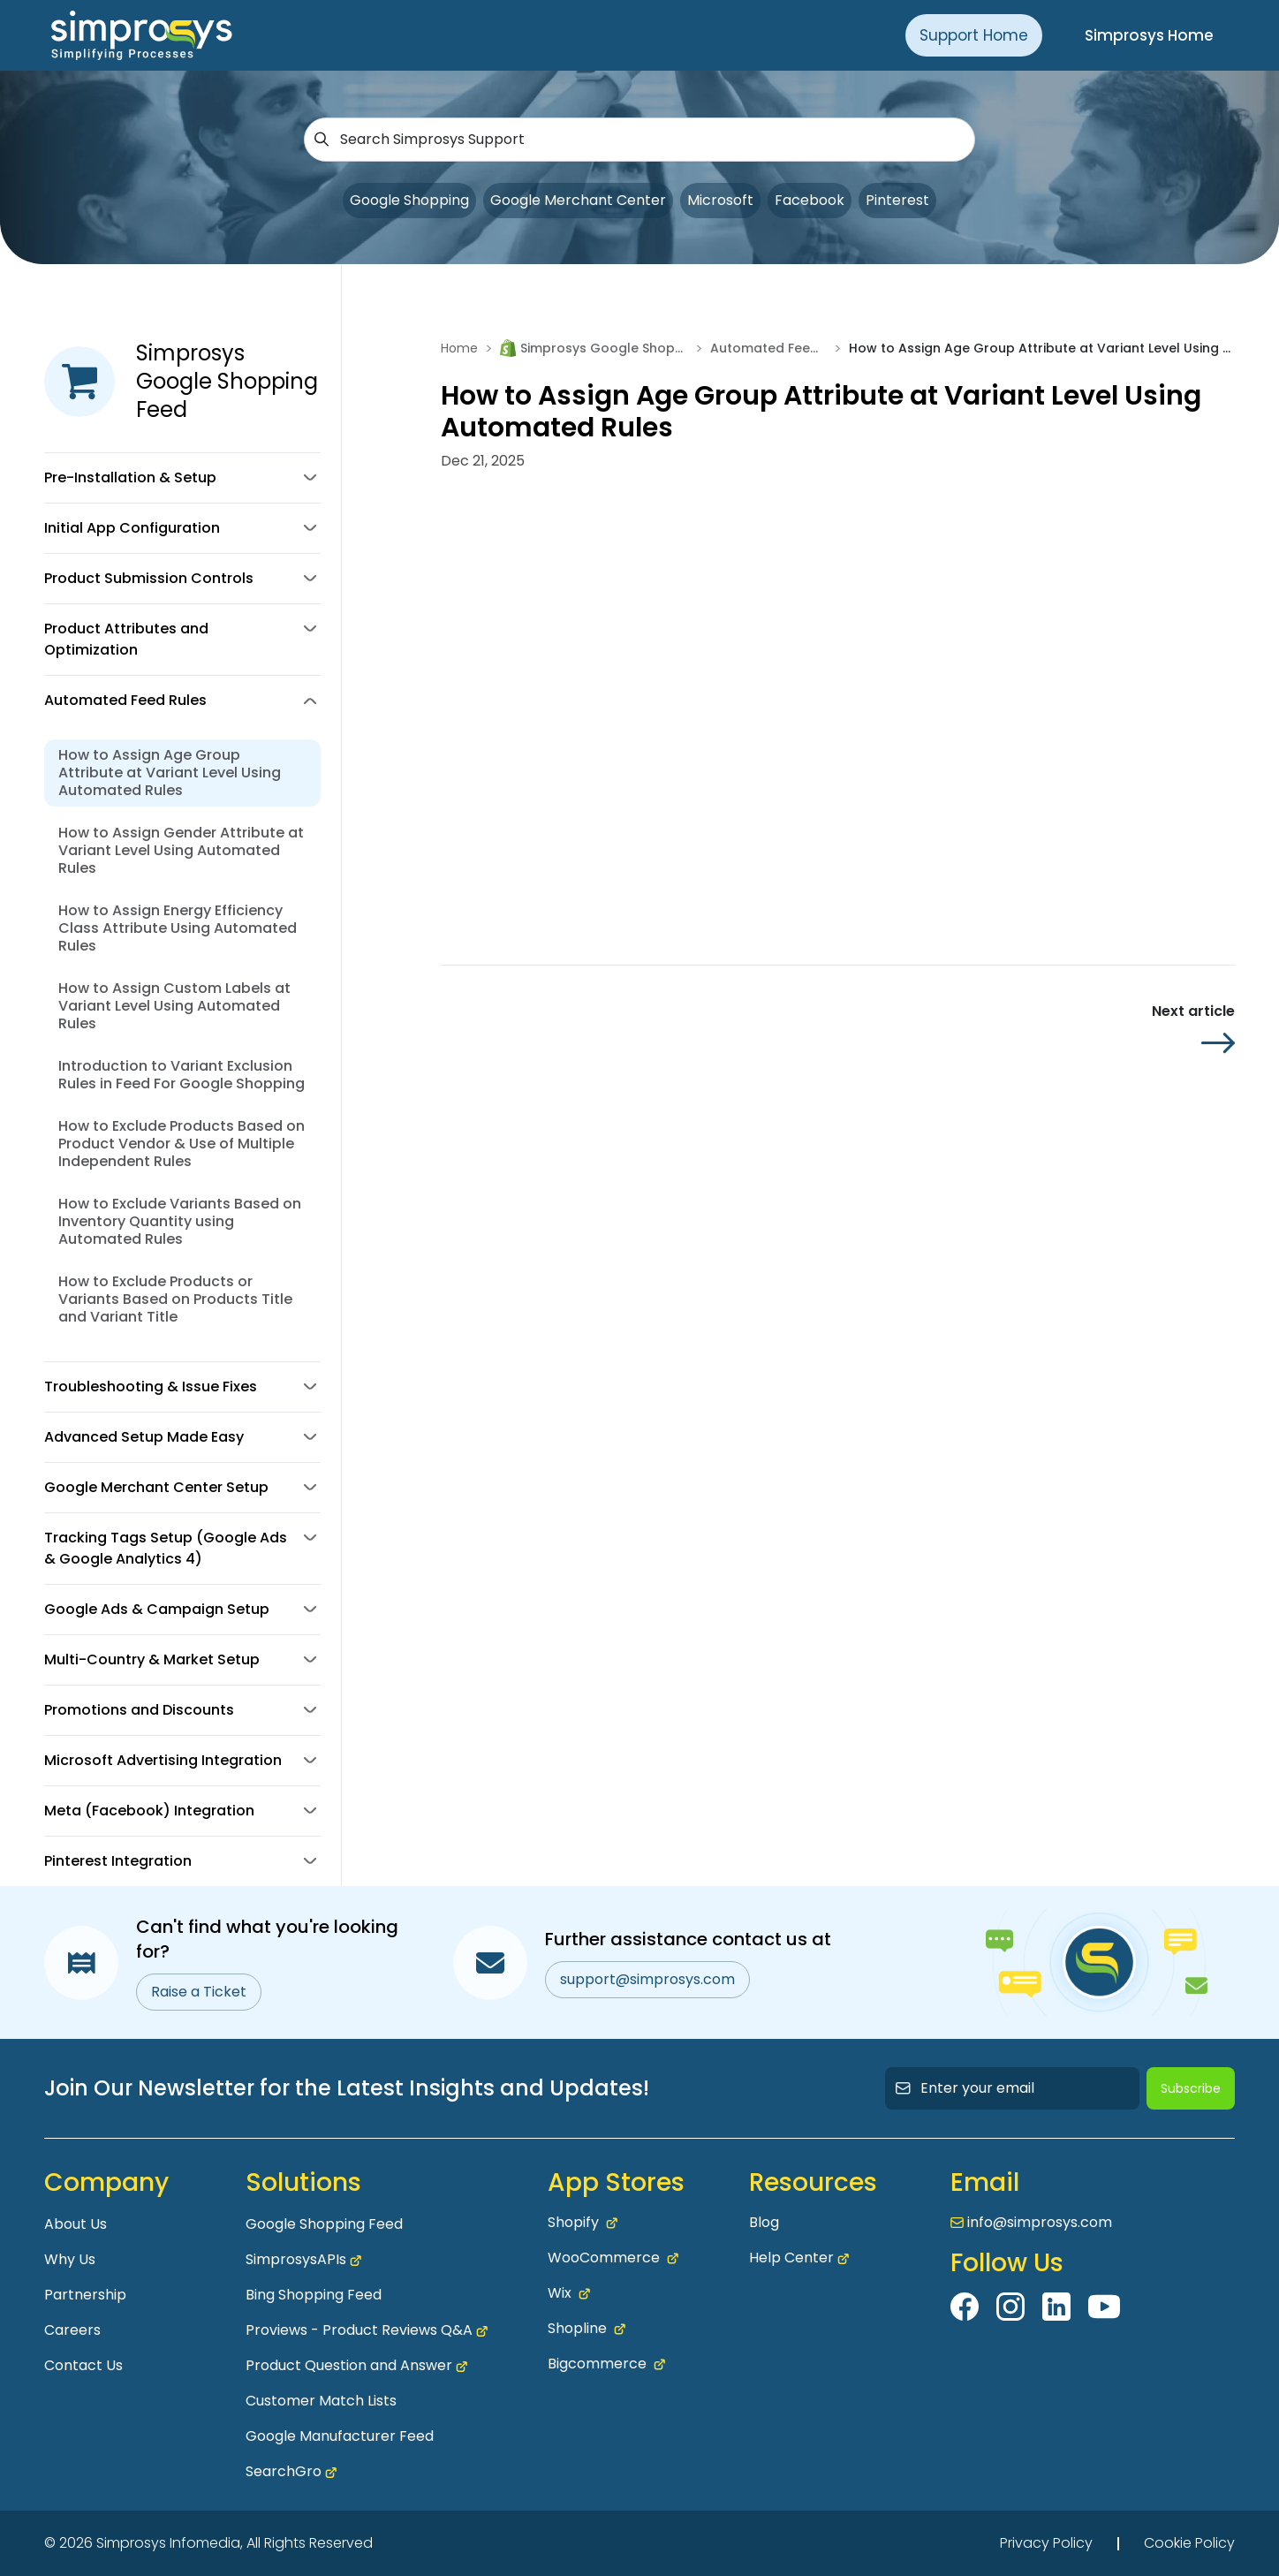 The image size is (1279, 2576). What do you see at coordinates (181, 850) in the screenshot?
I see `How to Assign Gender Attribute at Variant Level Using Automated Rules` at bounding box center [181, 850].